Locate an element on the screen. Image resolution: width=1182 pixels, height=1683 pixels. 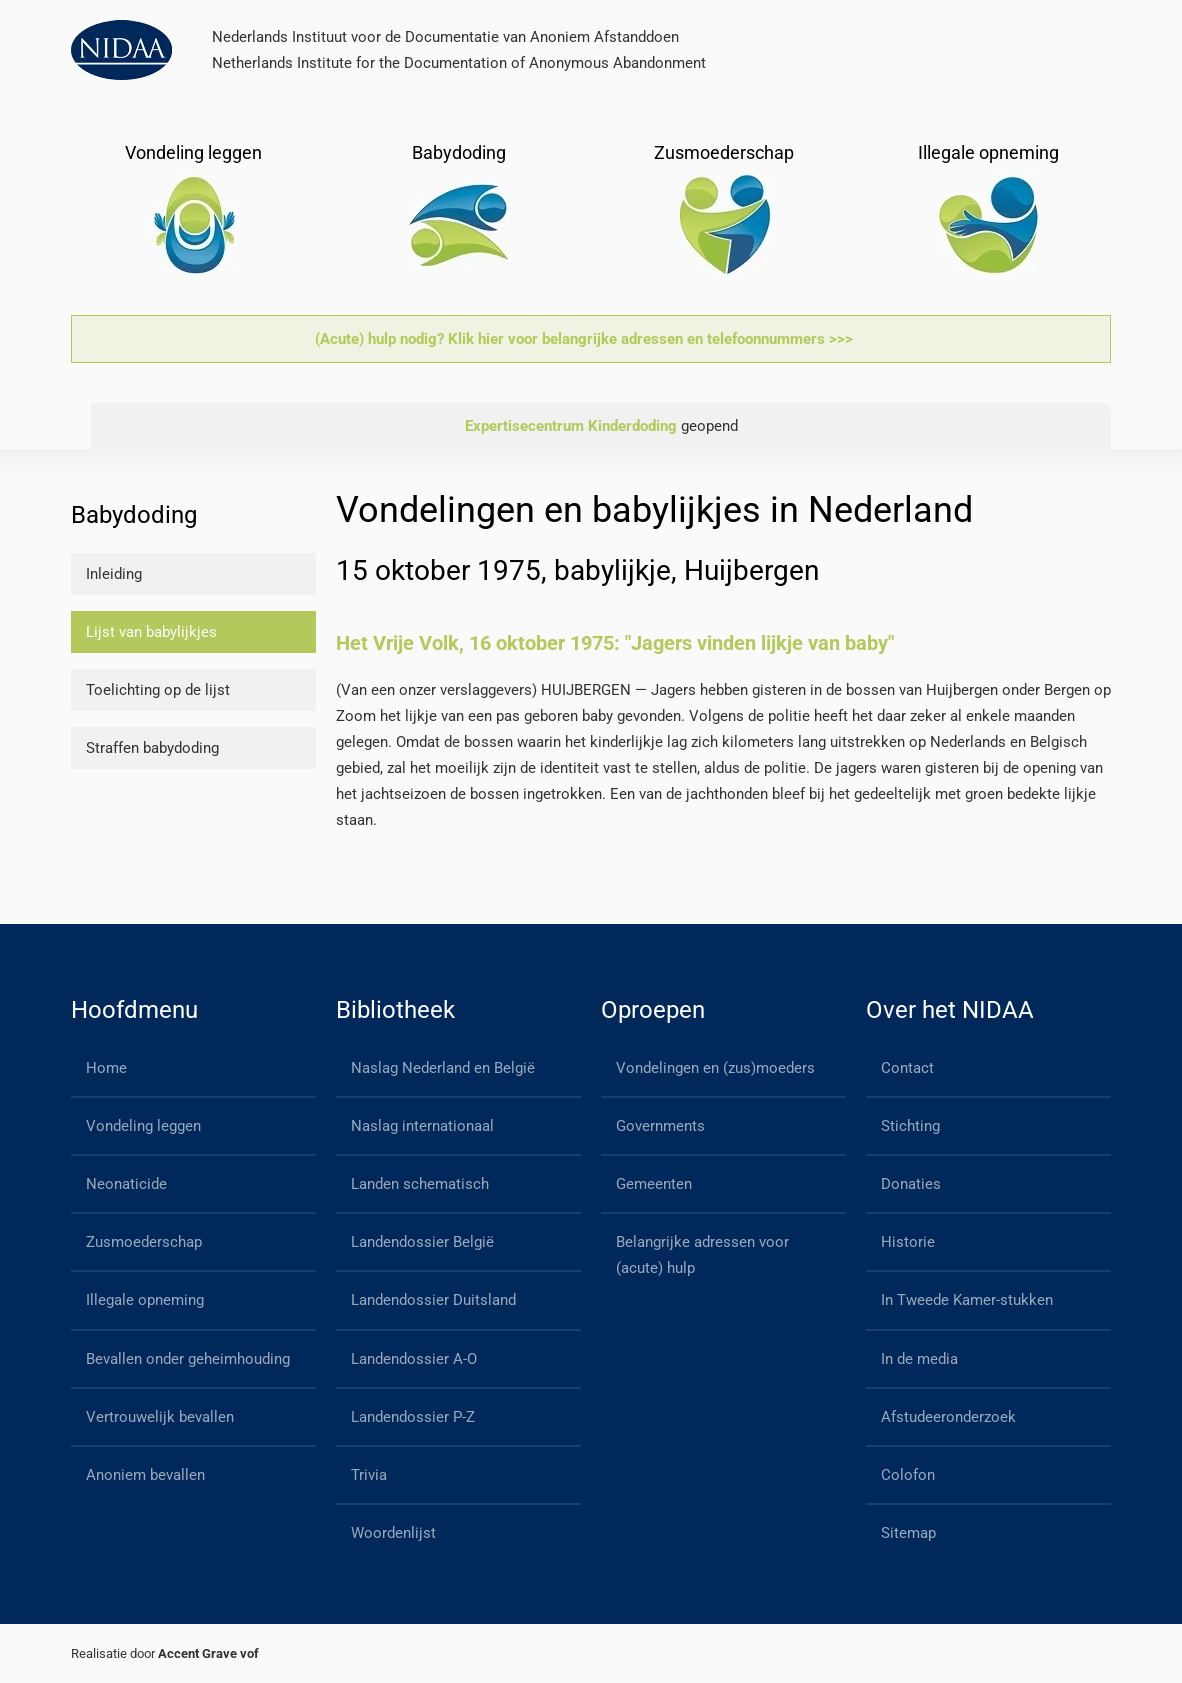
Landendossier Duitsland is located at coordinates (433, 1300).